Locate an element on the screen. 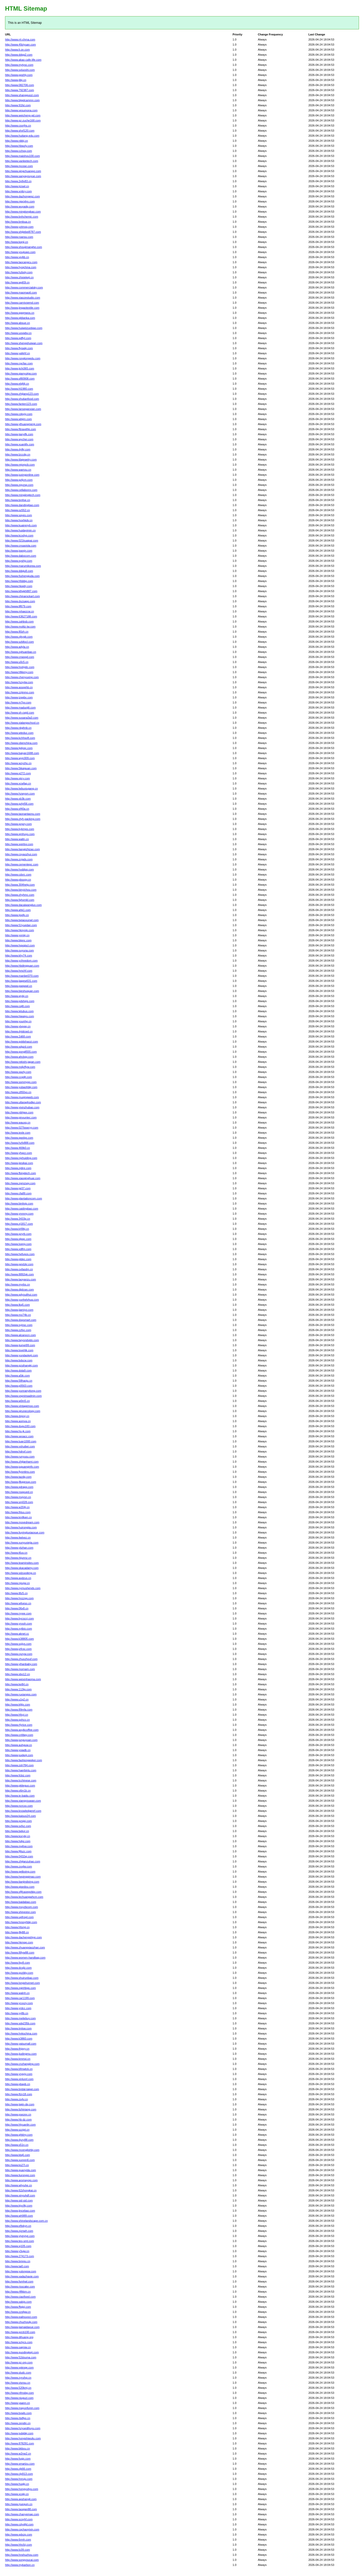 This screenshot has height=2576, width=364. http://www.hnssyhbkj.com is located at coordinates (21, 1922).